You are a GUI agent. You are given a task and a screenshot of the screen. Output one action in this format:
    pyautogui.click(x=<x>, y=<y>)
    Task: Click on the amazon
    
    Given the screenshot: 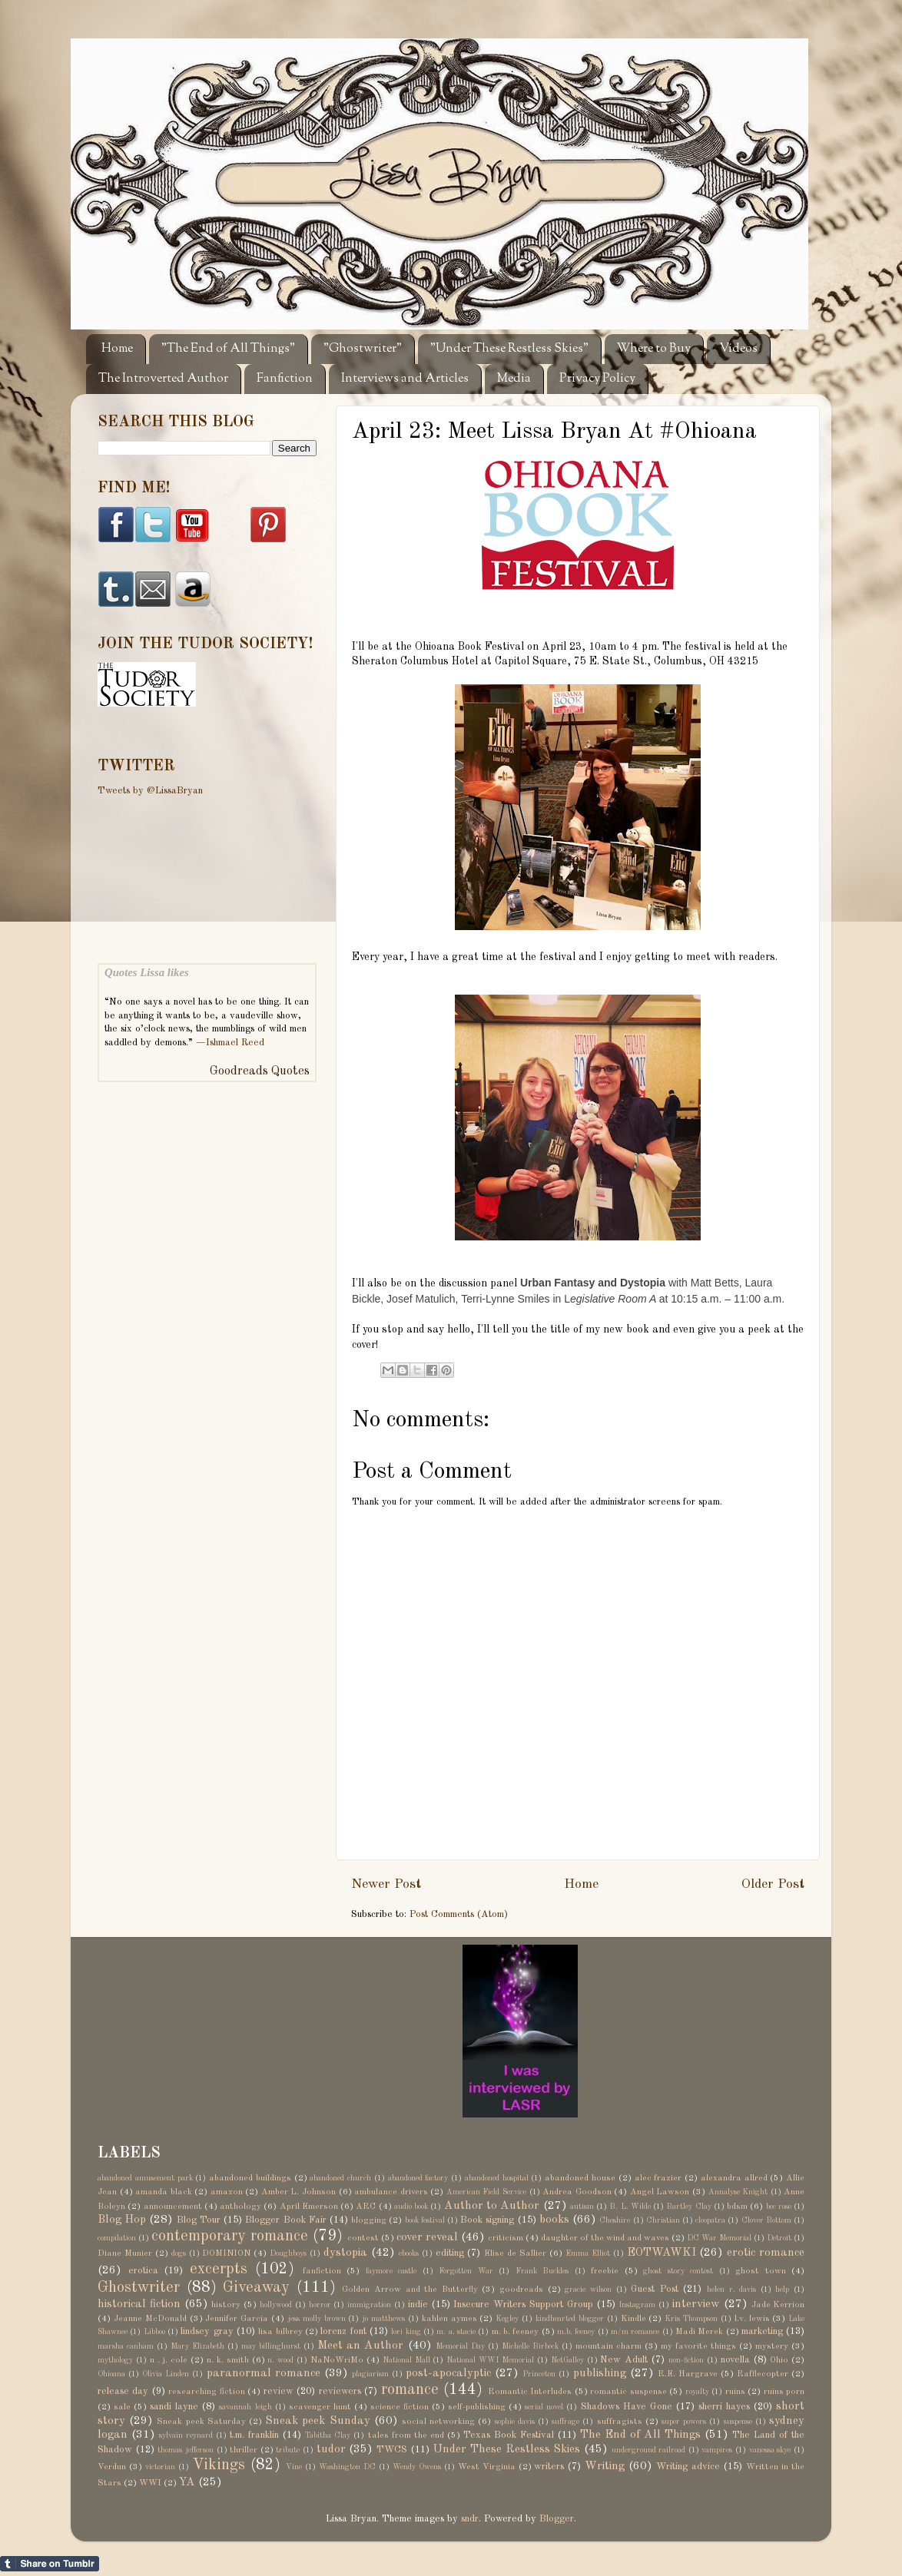 What is the action you would take?
    pyautogui.click(x=227, y=2192)
    